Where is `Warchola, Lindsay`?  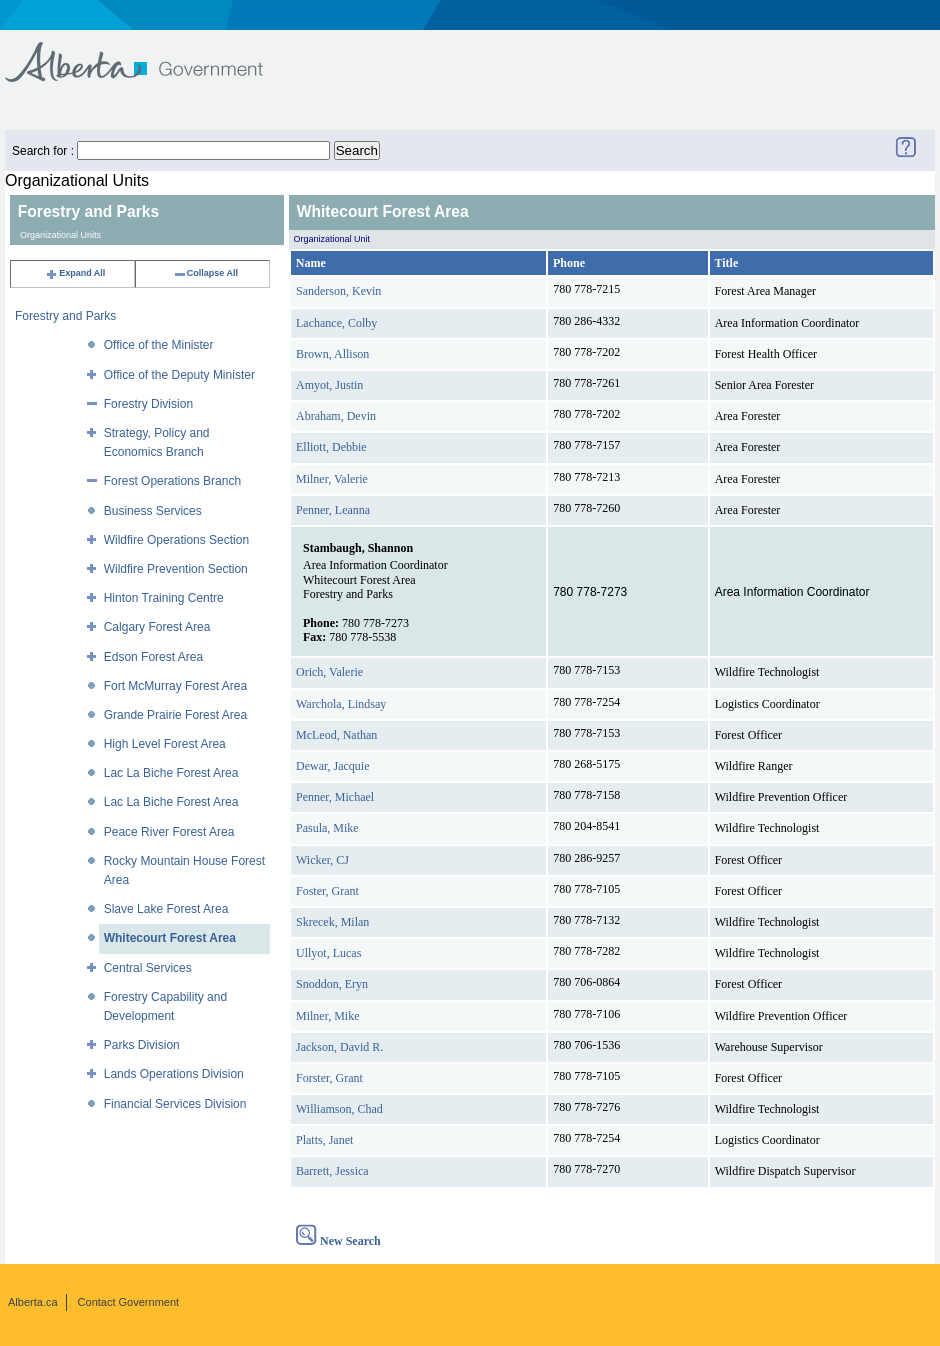 Warchola, Lindsay is located at coordinates (341, 704).